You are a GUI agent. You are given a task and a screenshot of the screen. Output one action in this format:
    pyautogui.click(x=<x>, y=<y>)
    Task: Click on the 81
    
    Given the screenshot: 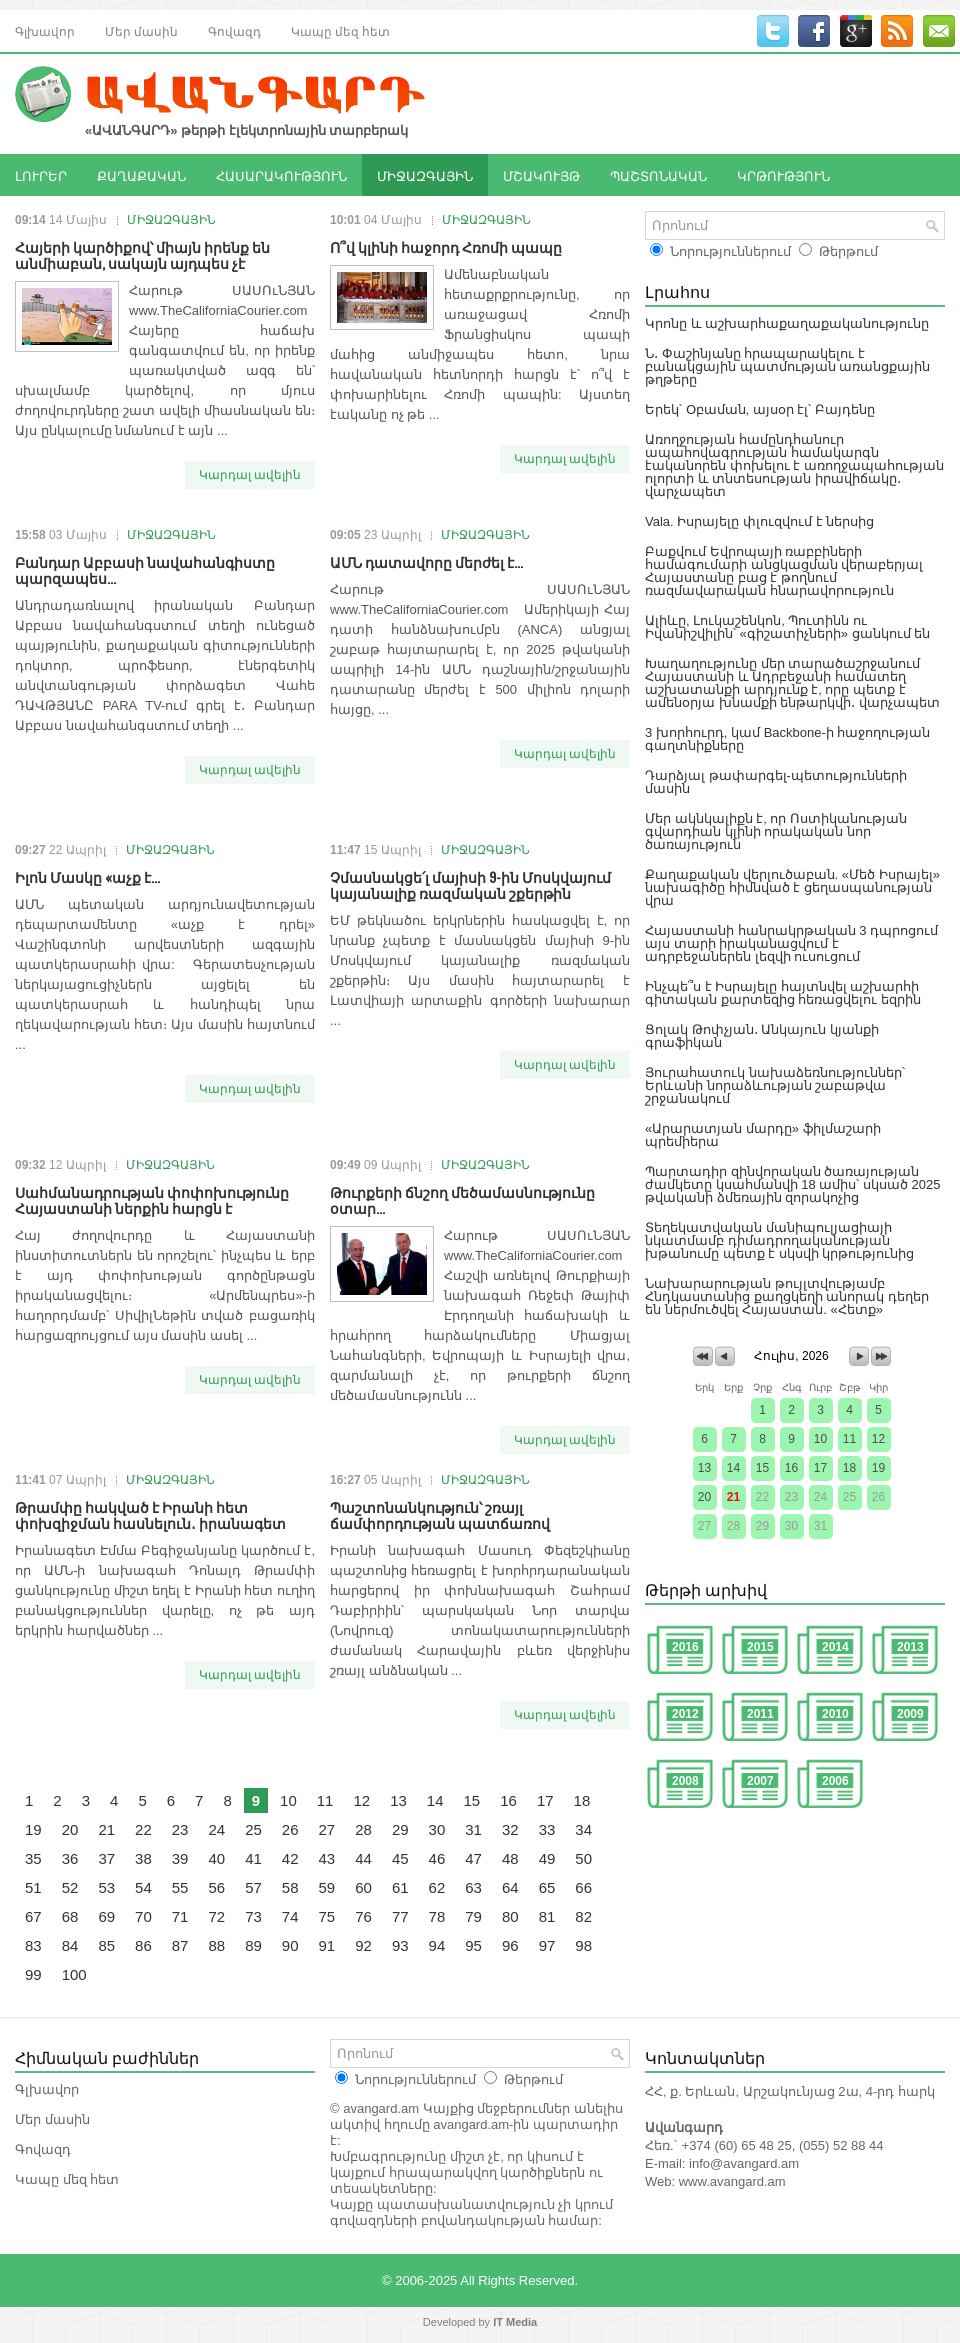 What is the action you would take?
    pyautogui.click(x=547, y=1916)
    